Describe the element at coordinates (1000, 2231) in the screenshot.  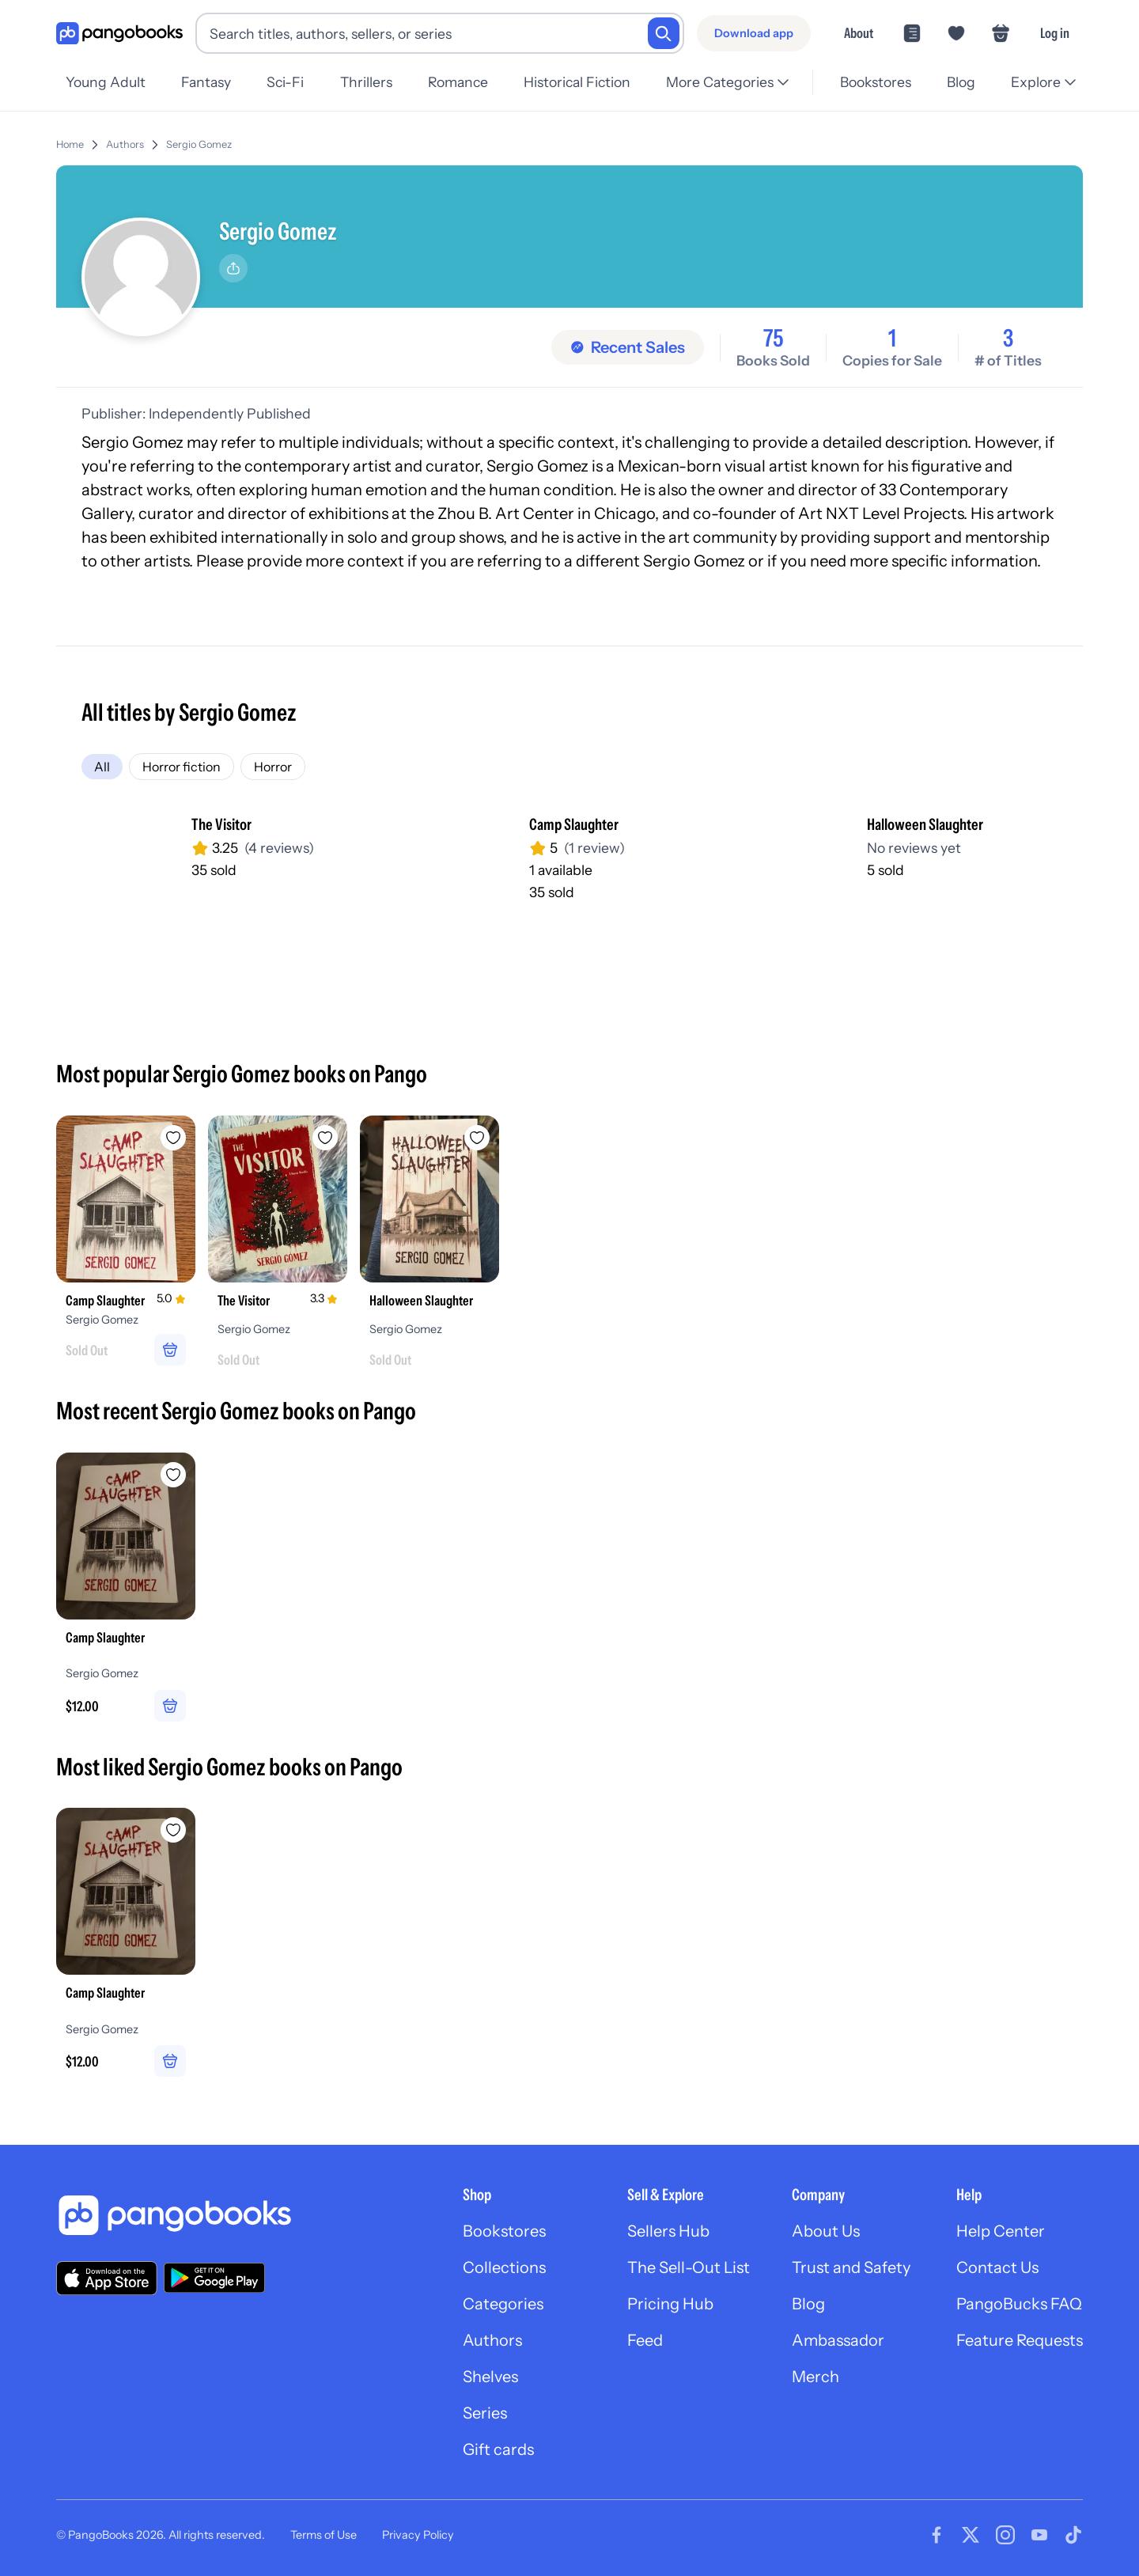
I see `Help Center` at that location.